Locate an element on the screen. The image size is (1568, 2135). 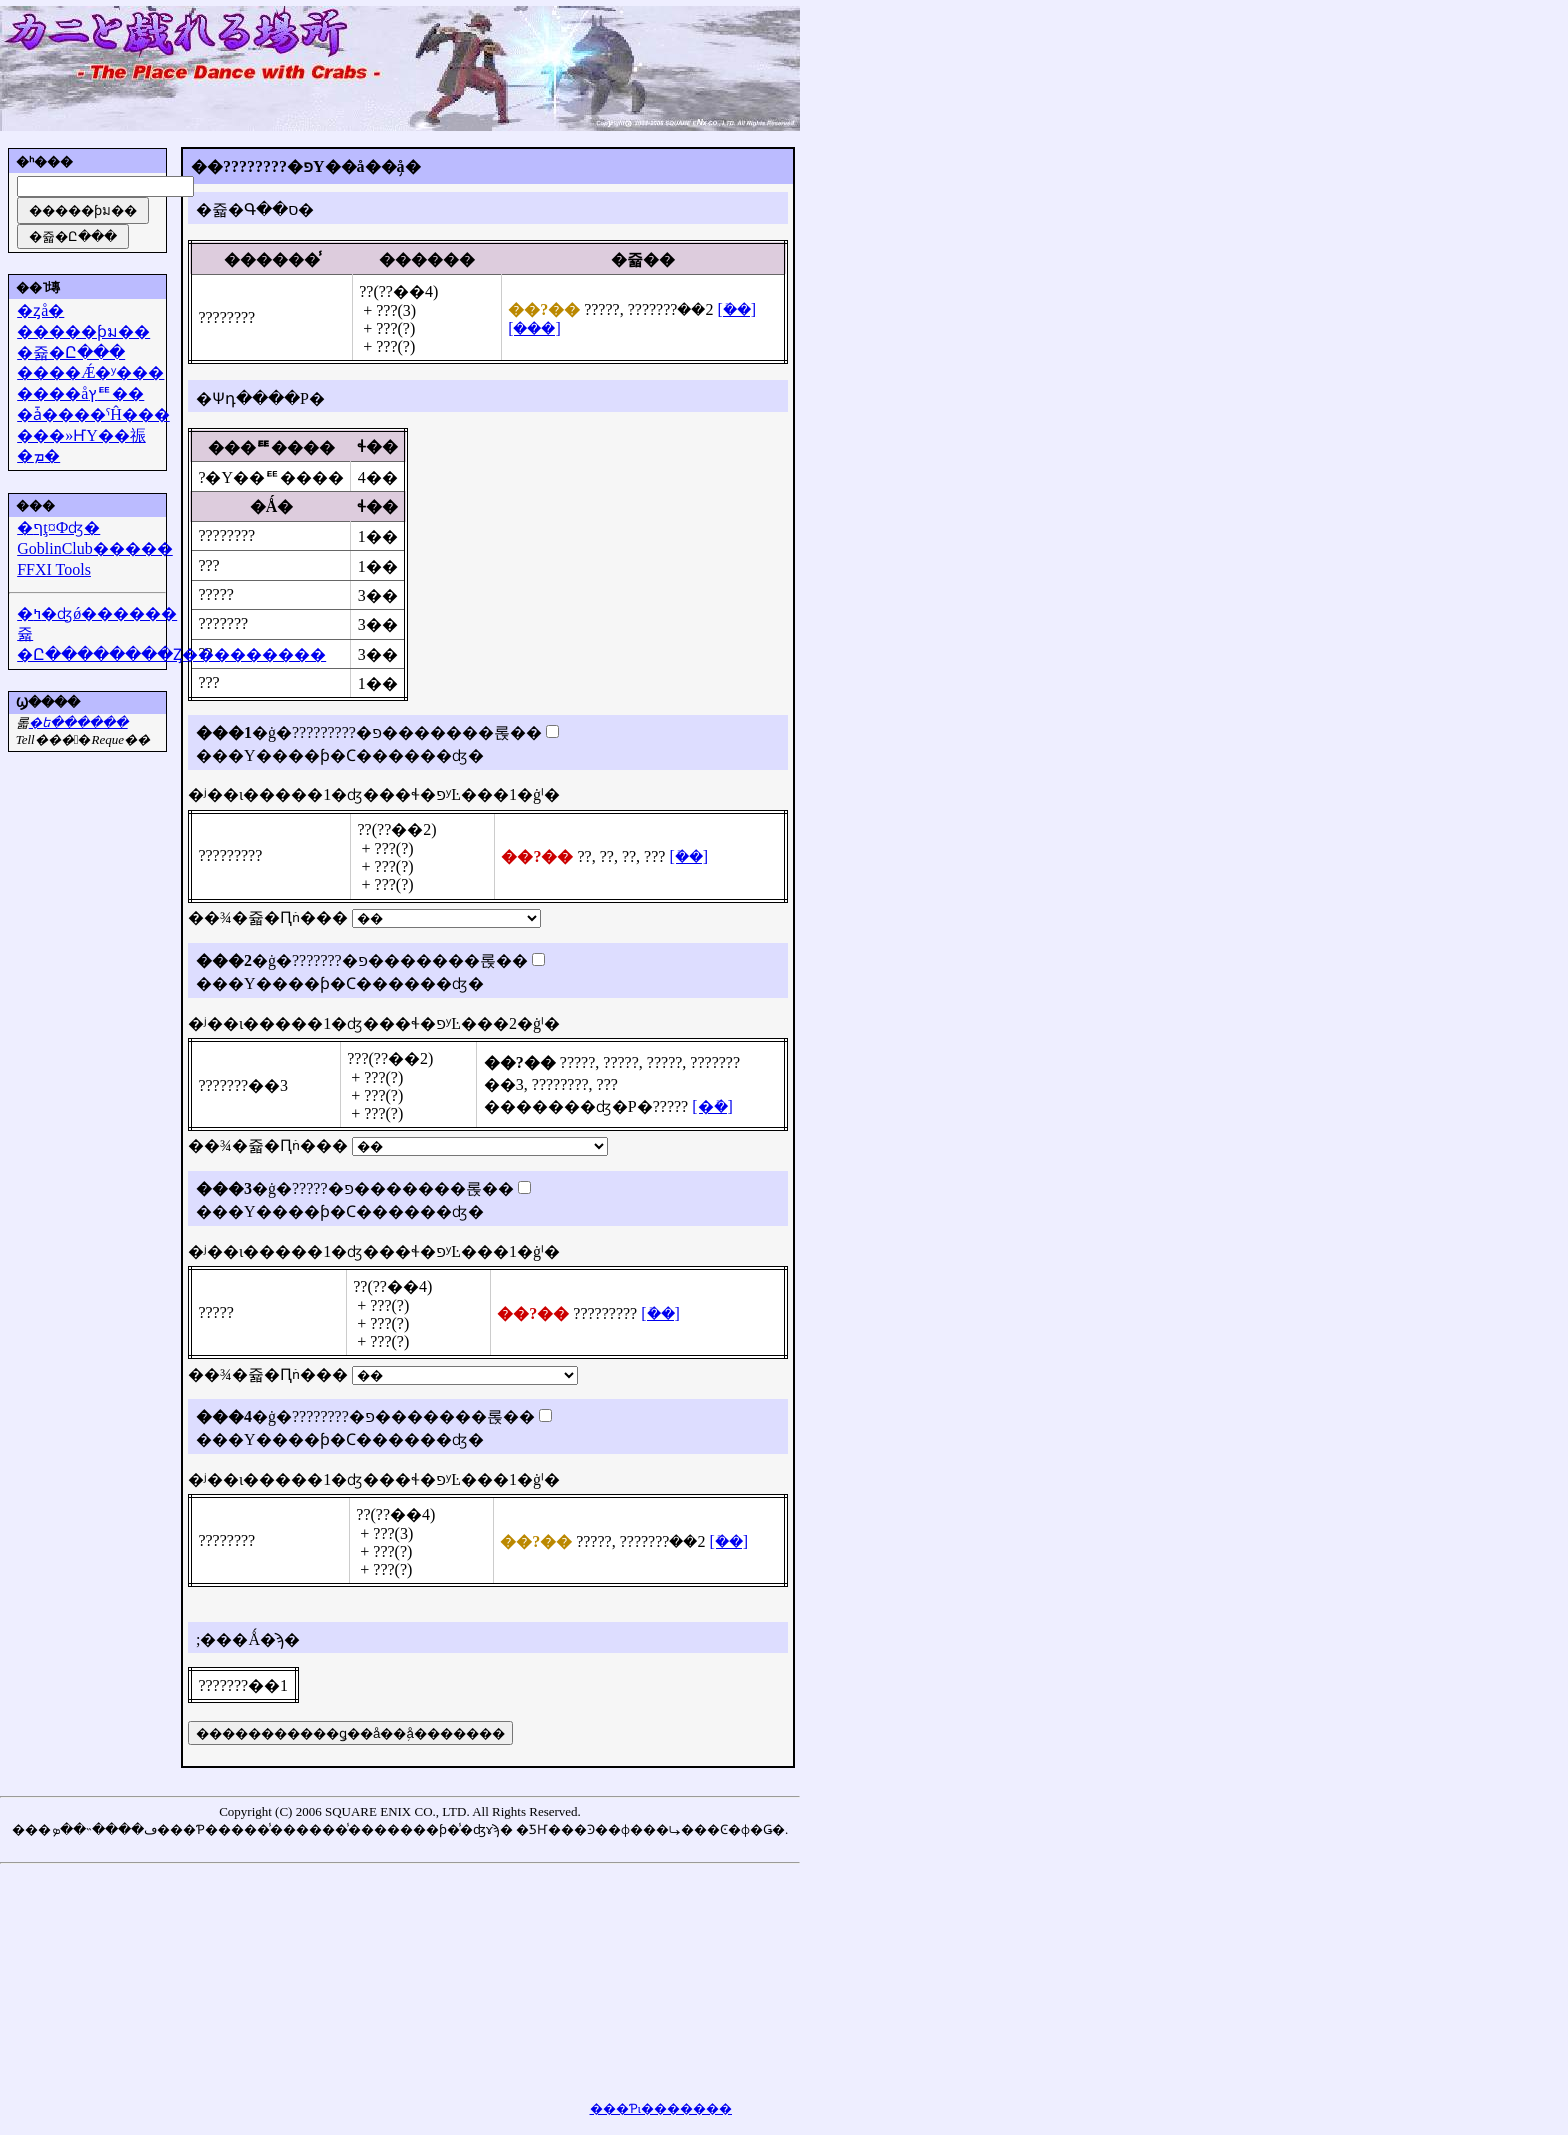
???????? is located at coordinates (226, 317).